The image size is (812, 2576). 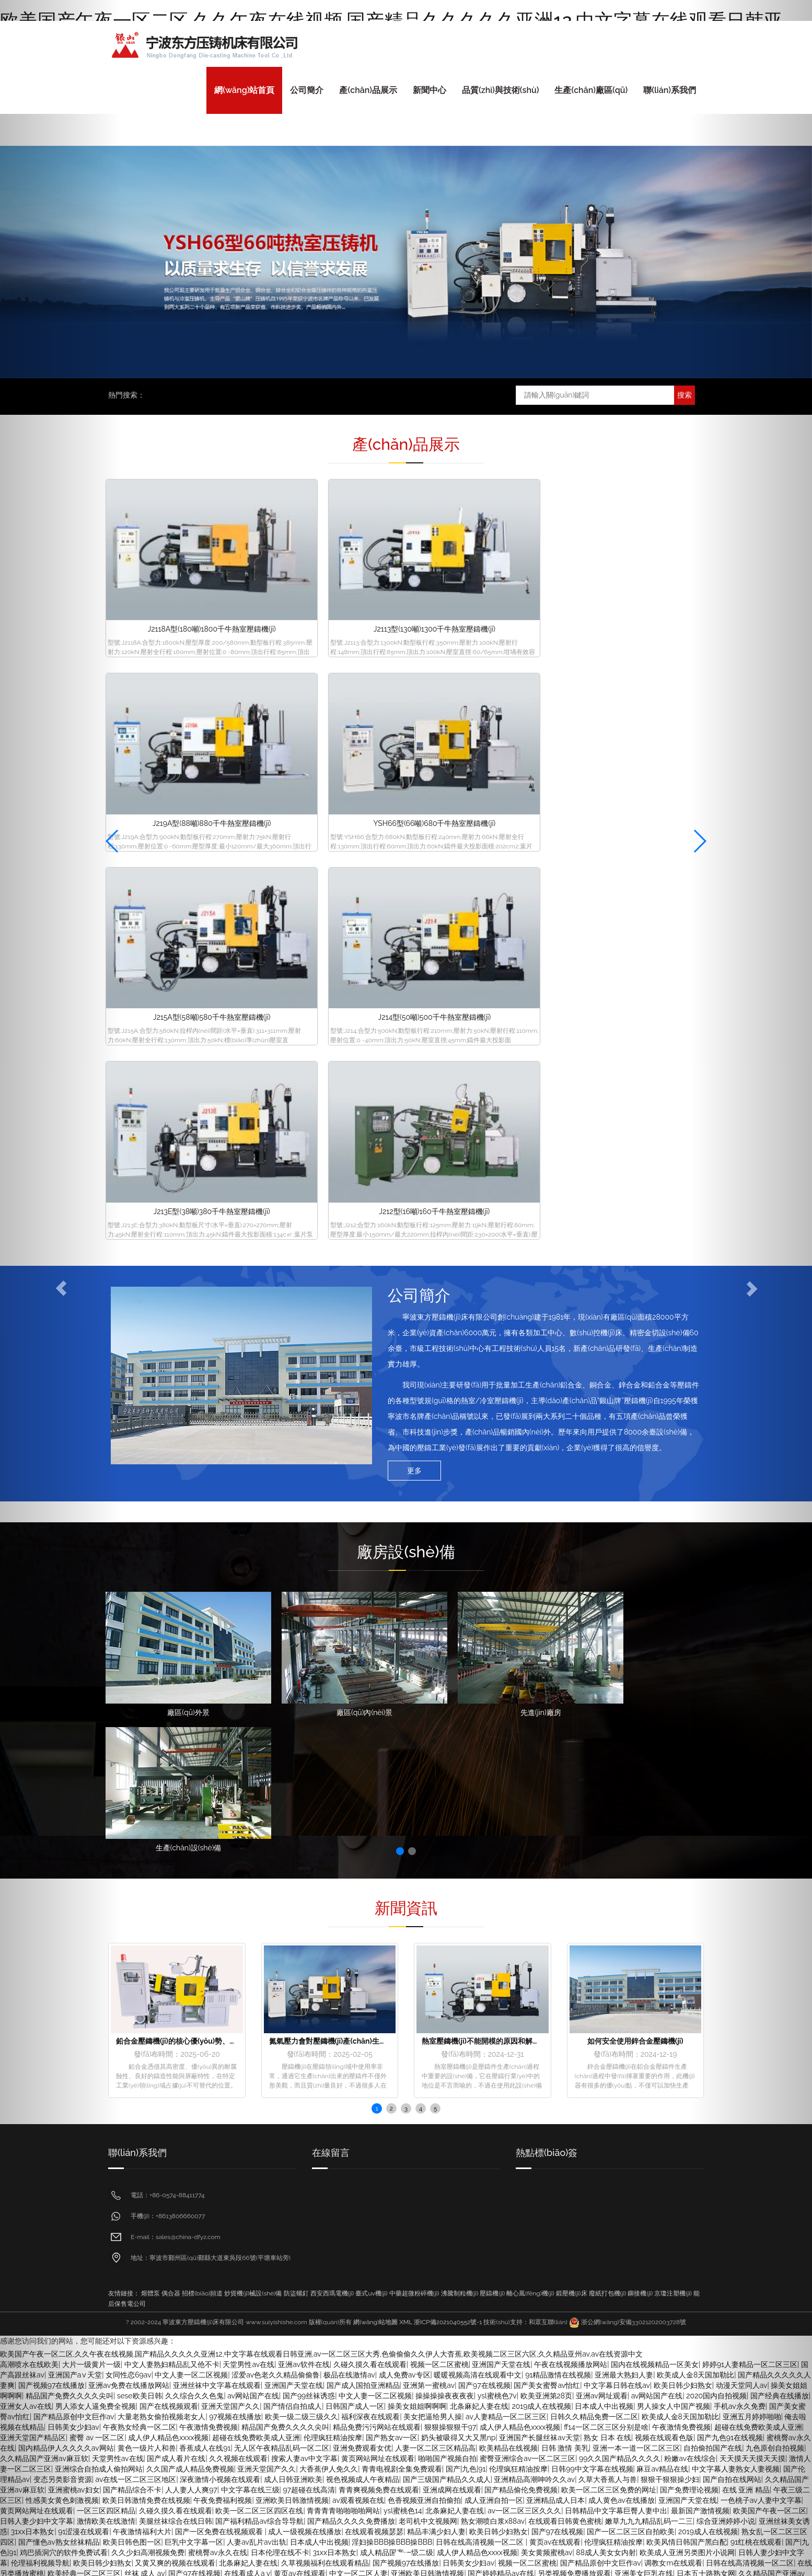 I want to click on 国产精品黑丝美腿美臀, so click(x=198, y=2142).